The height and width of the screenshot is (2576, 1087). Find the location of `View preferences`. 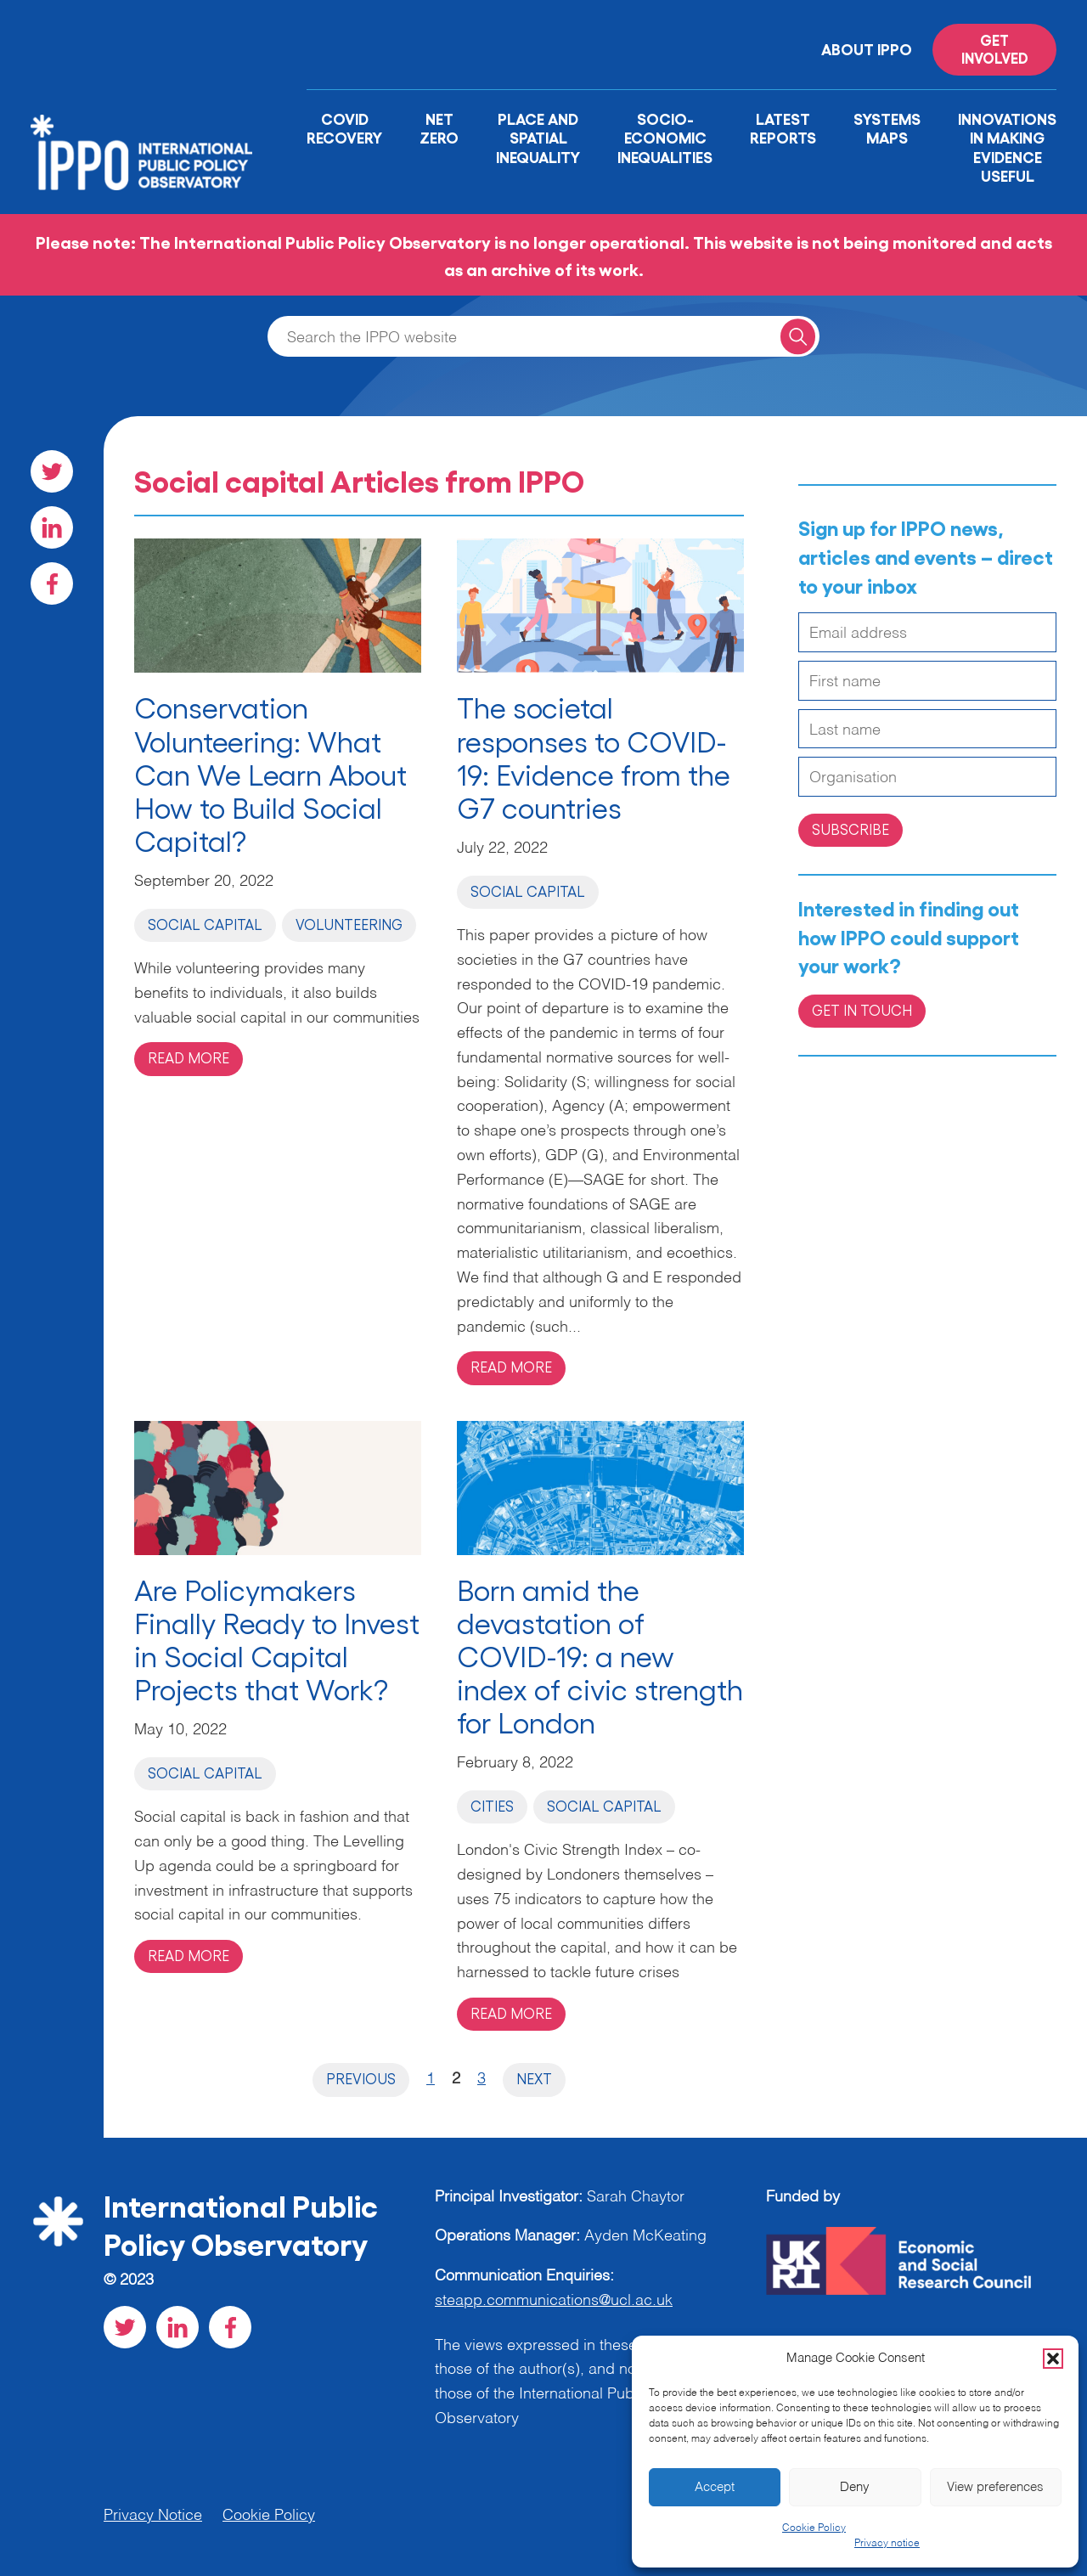

View preferences is located at coordinates (995, 2487).